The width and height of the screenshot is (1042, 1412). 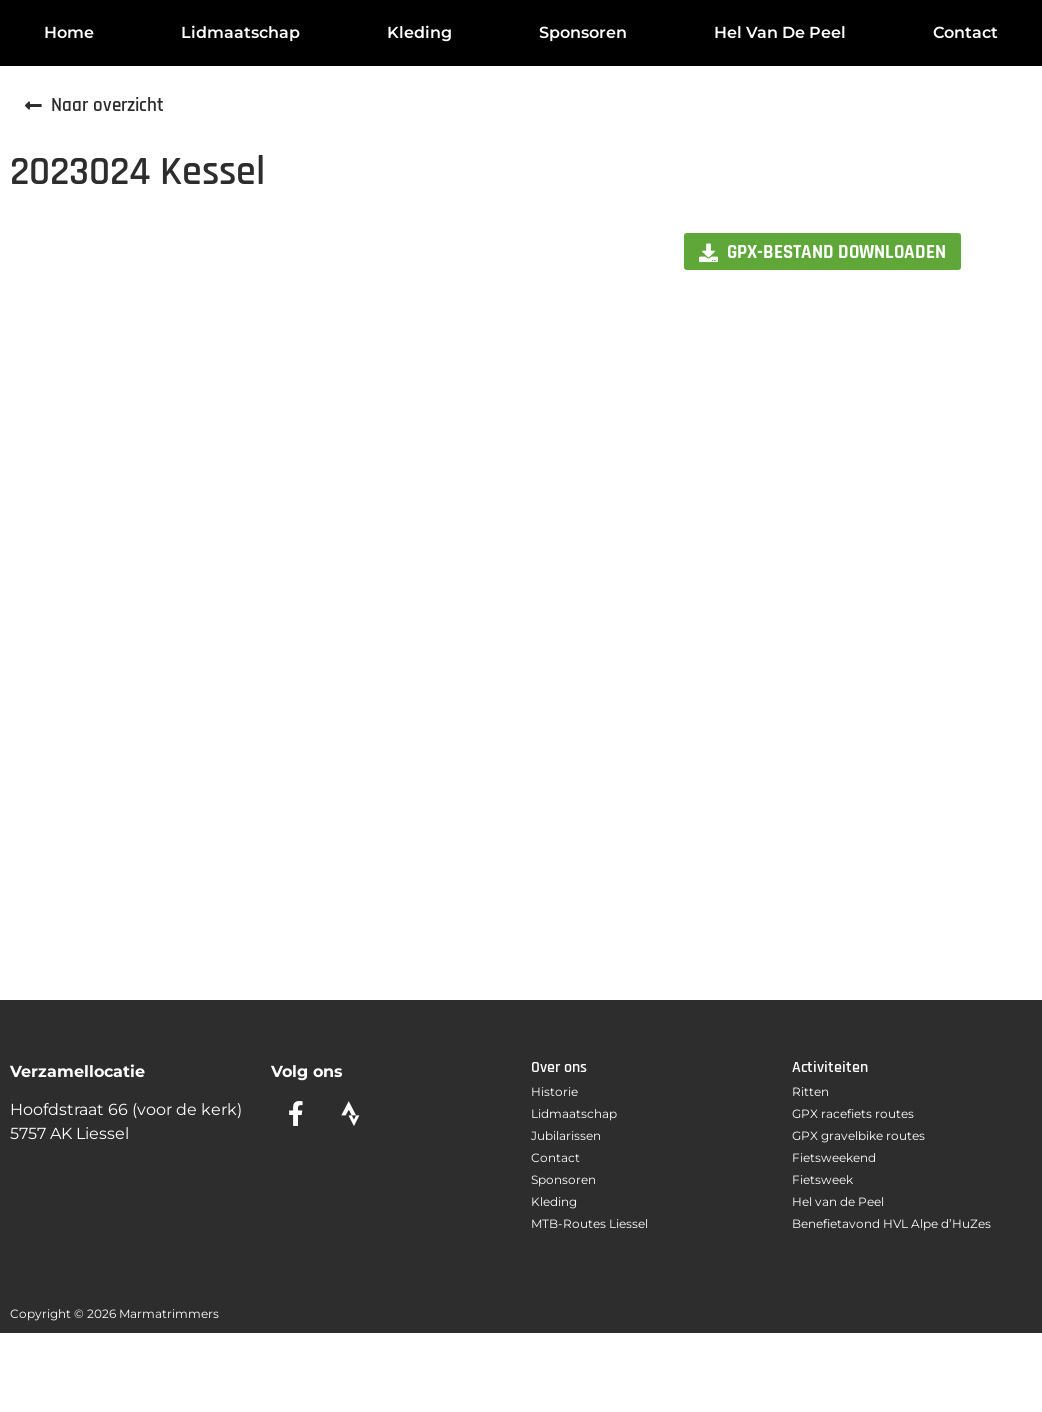 What do you see at coordinates (810, 1091) in the screenshot?
I see `Ritten` at bounding box center [810, 1091].